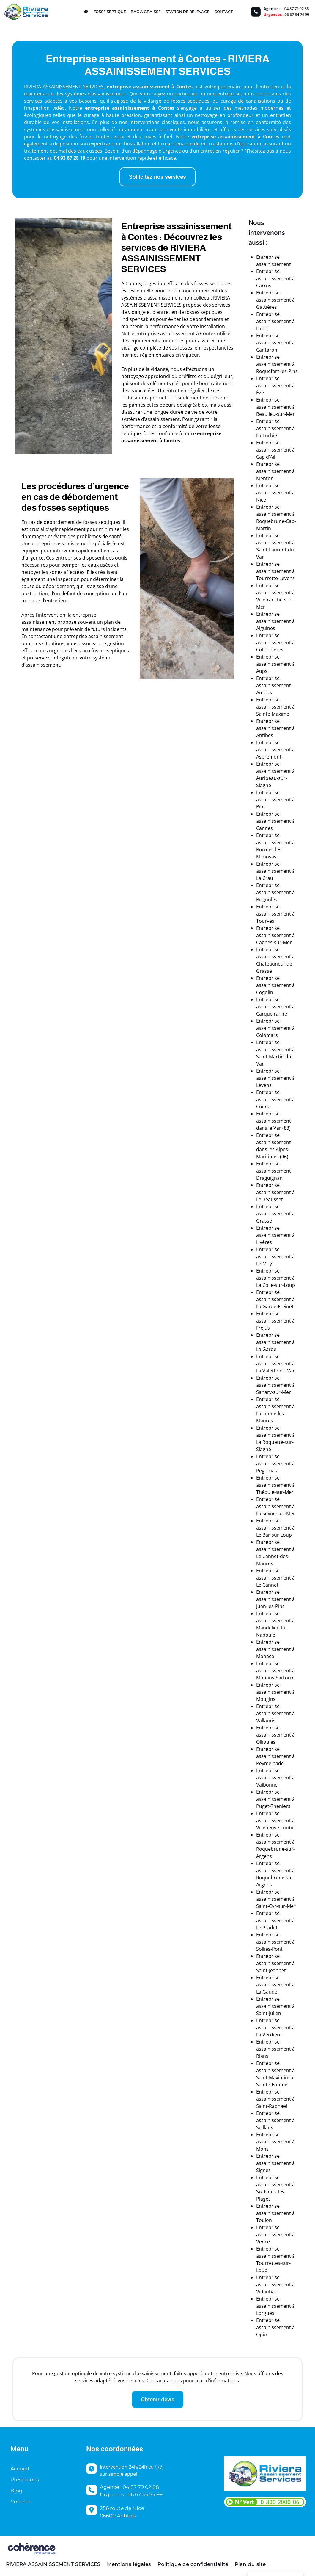 Image resolution: width=315 pixels, height=2576 pixels. What do you see at coordinates (275, 385) in the screenshot?
I see `Entreprise assainissement à Èze` at bounding box center [275, 385].